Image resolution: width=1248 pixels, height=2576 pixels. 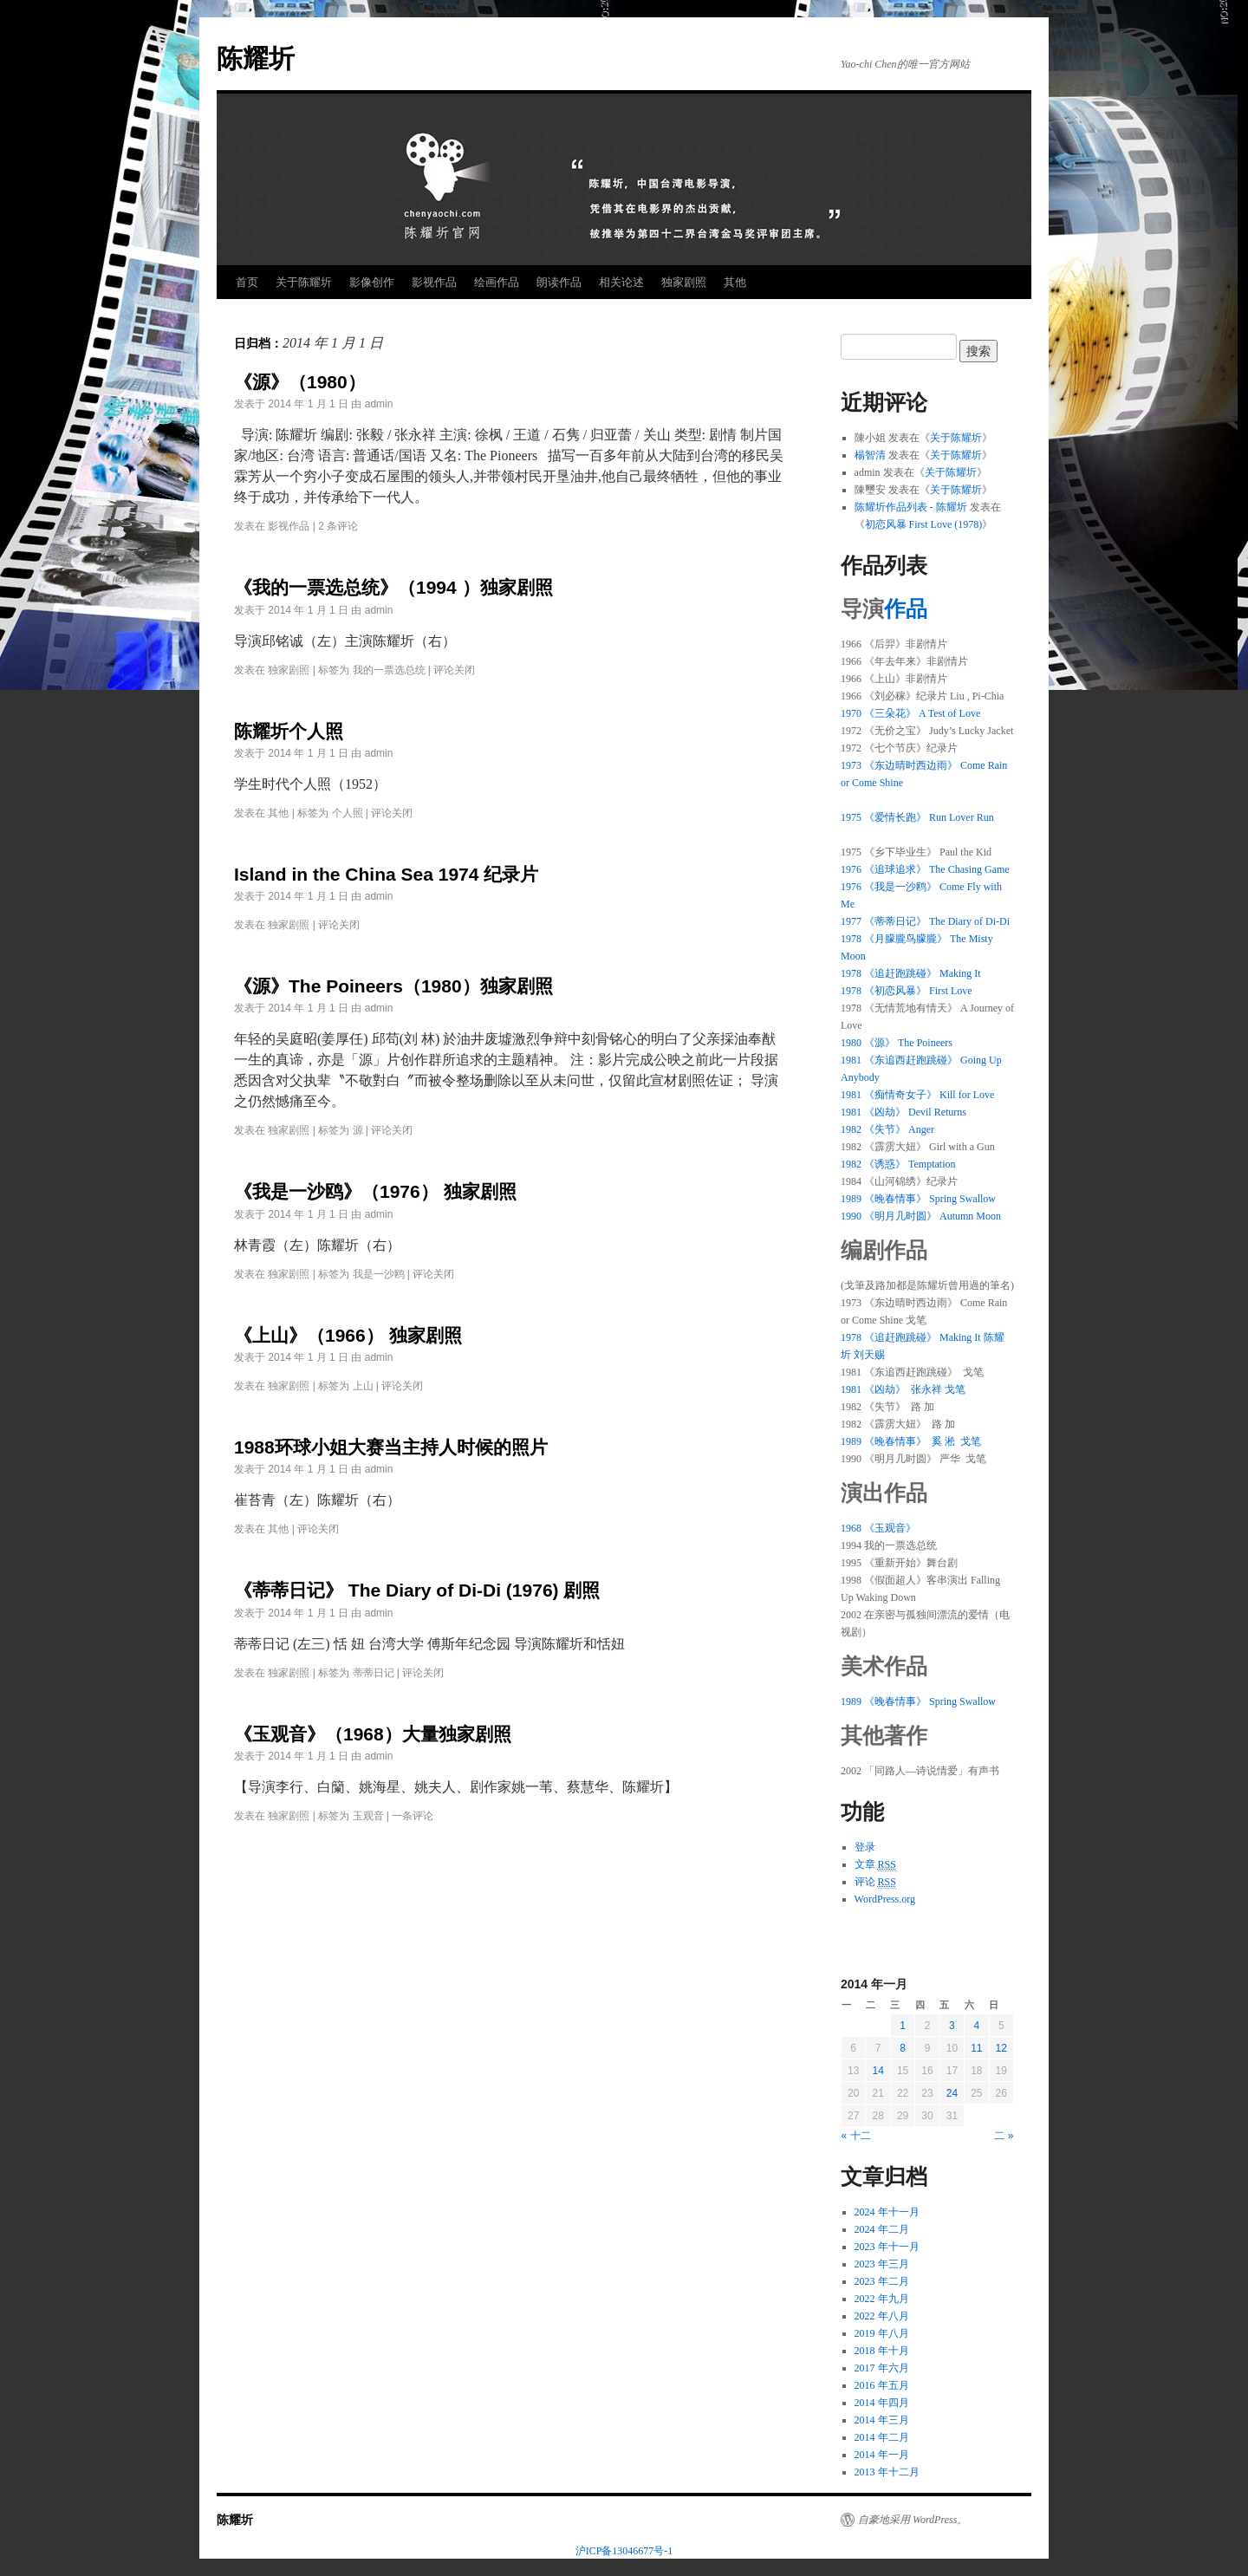 I want to click on 自豪地采用 WordPress。, so click(x=912, y=2520).